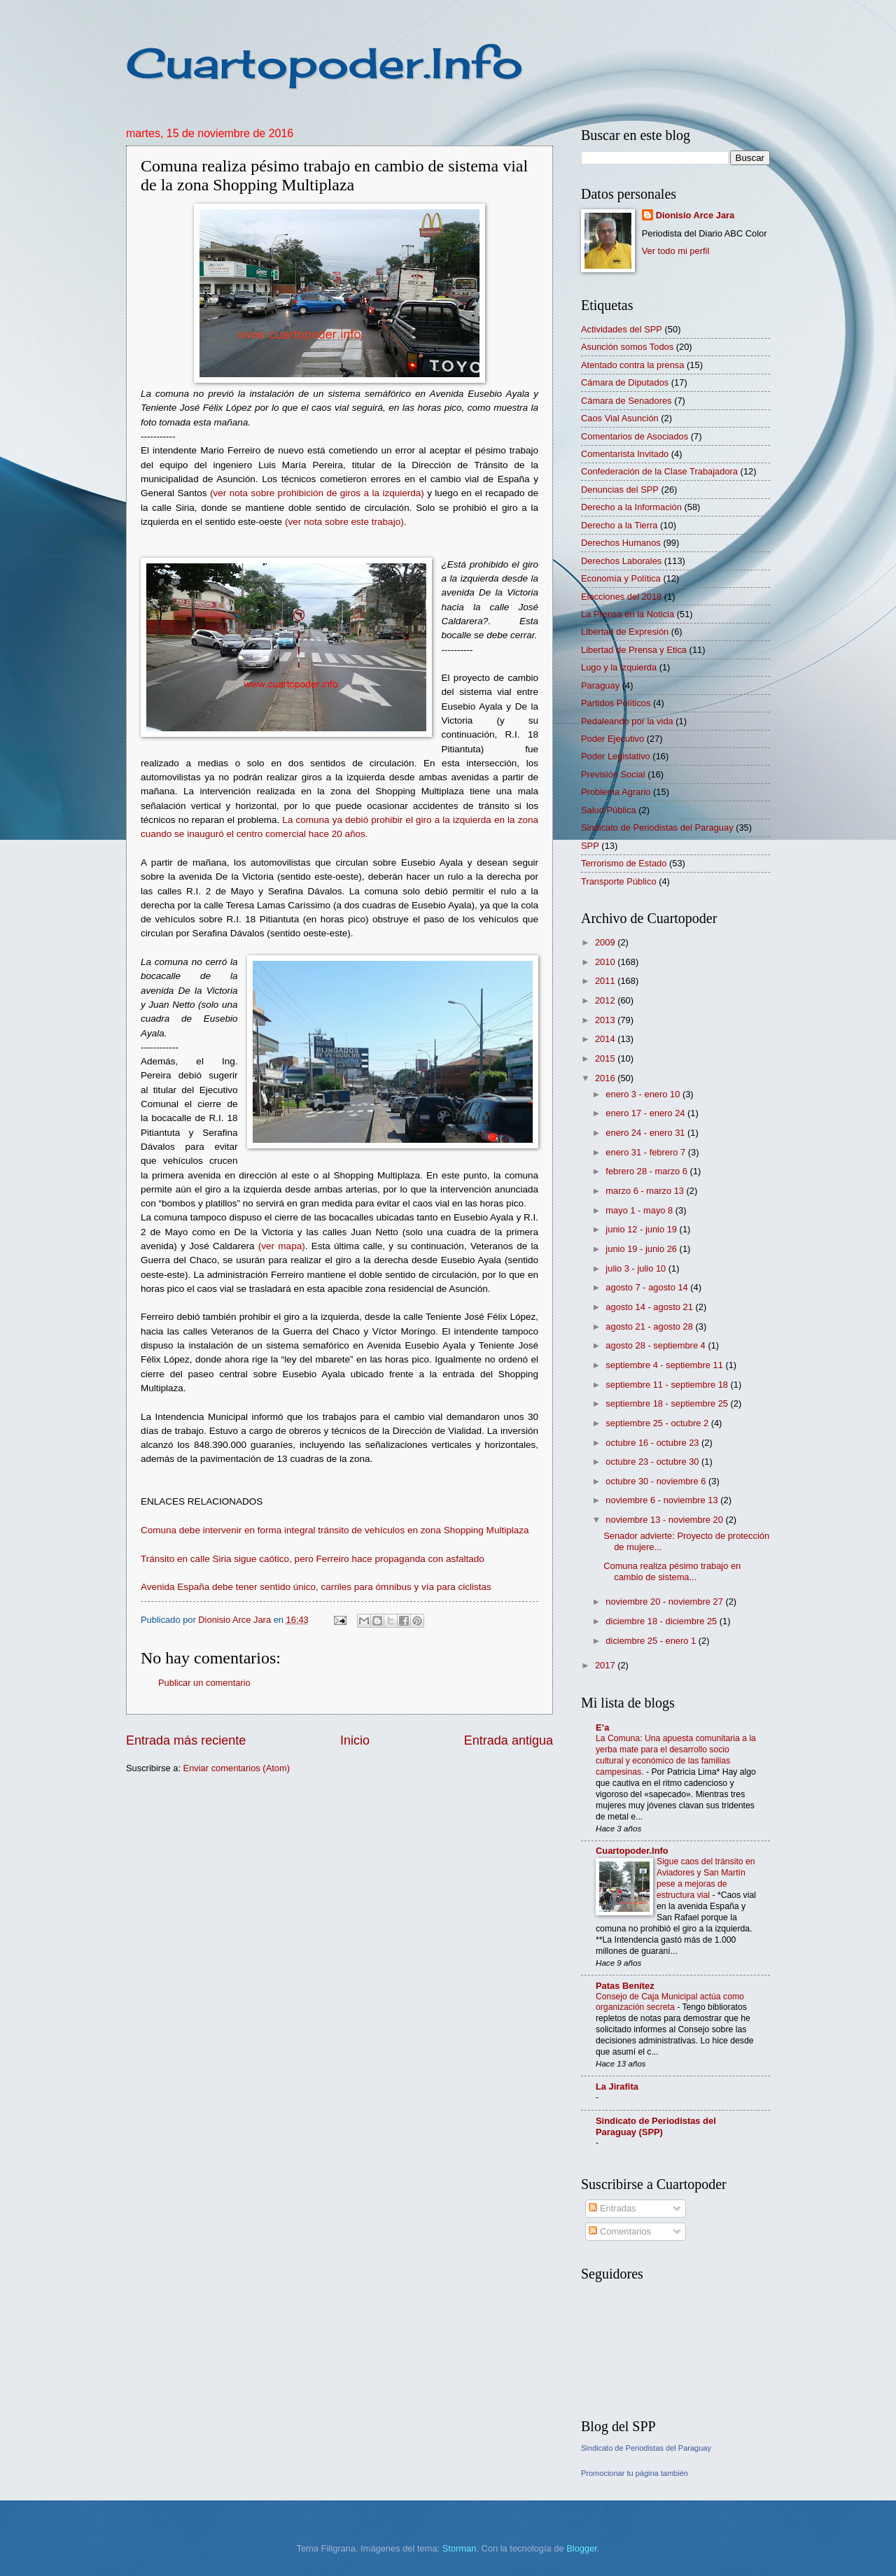 This screenshot has height=2576, width=896. I want to click on Comuna debe intervenir en forma integral tránsito de vehículos en zona Shopping Multiplaza, so click(334, 1530).